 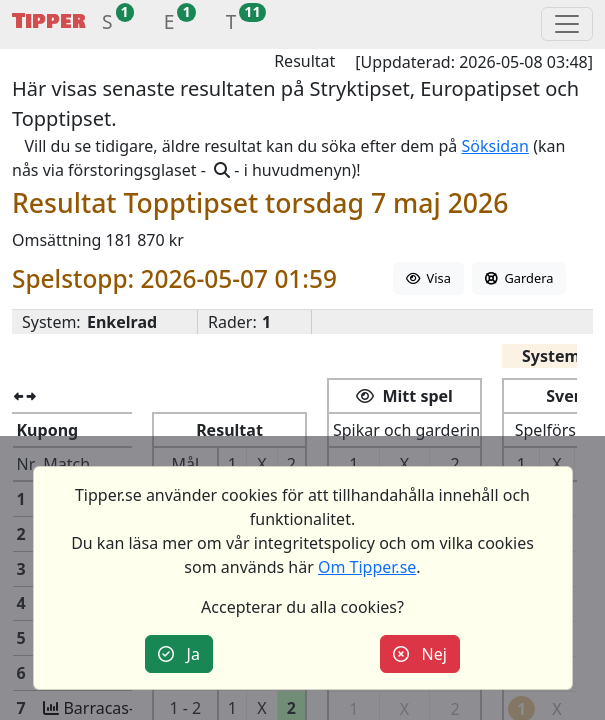 What do you see at coordinates (519, 278) in the screenshot?
I see `Gardera` at bounding box center [519, 278].